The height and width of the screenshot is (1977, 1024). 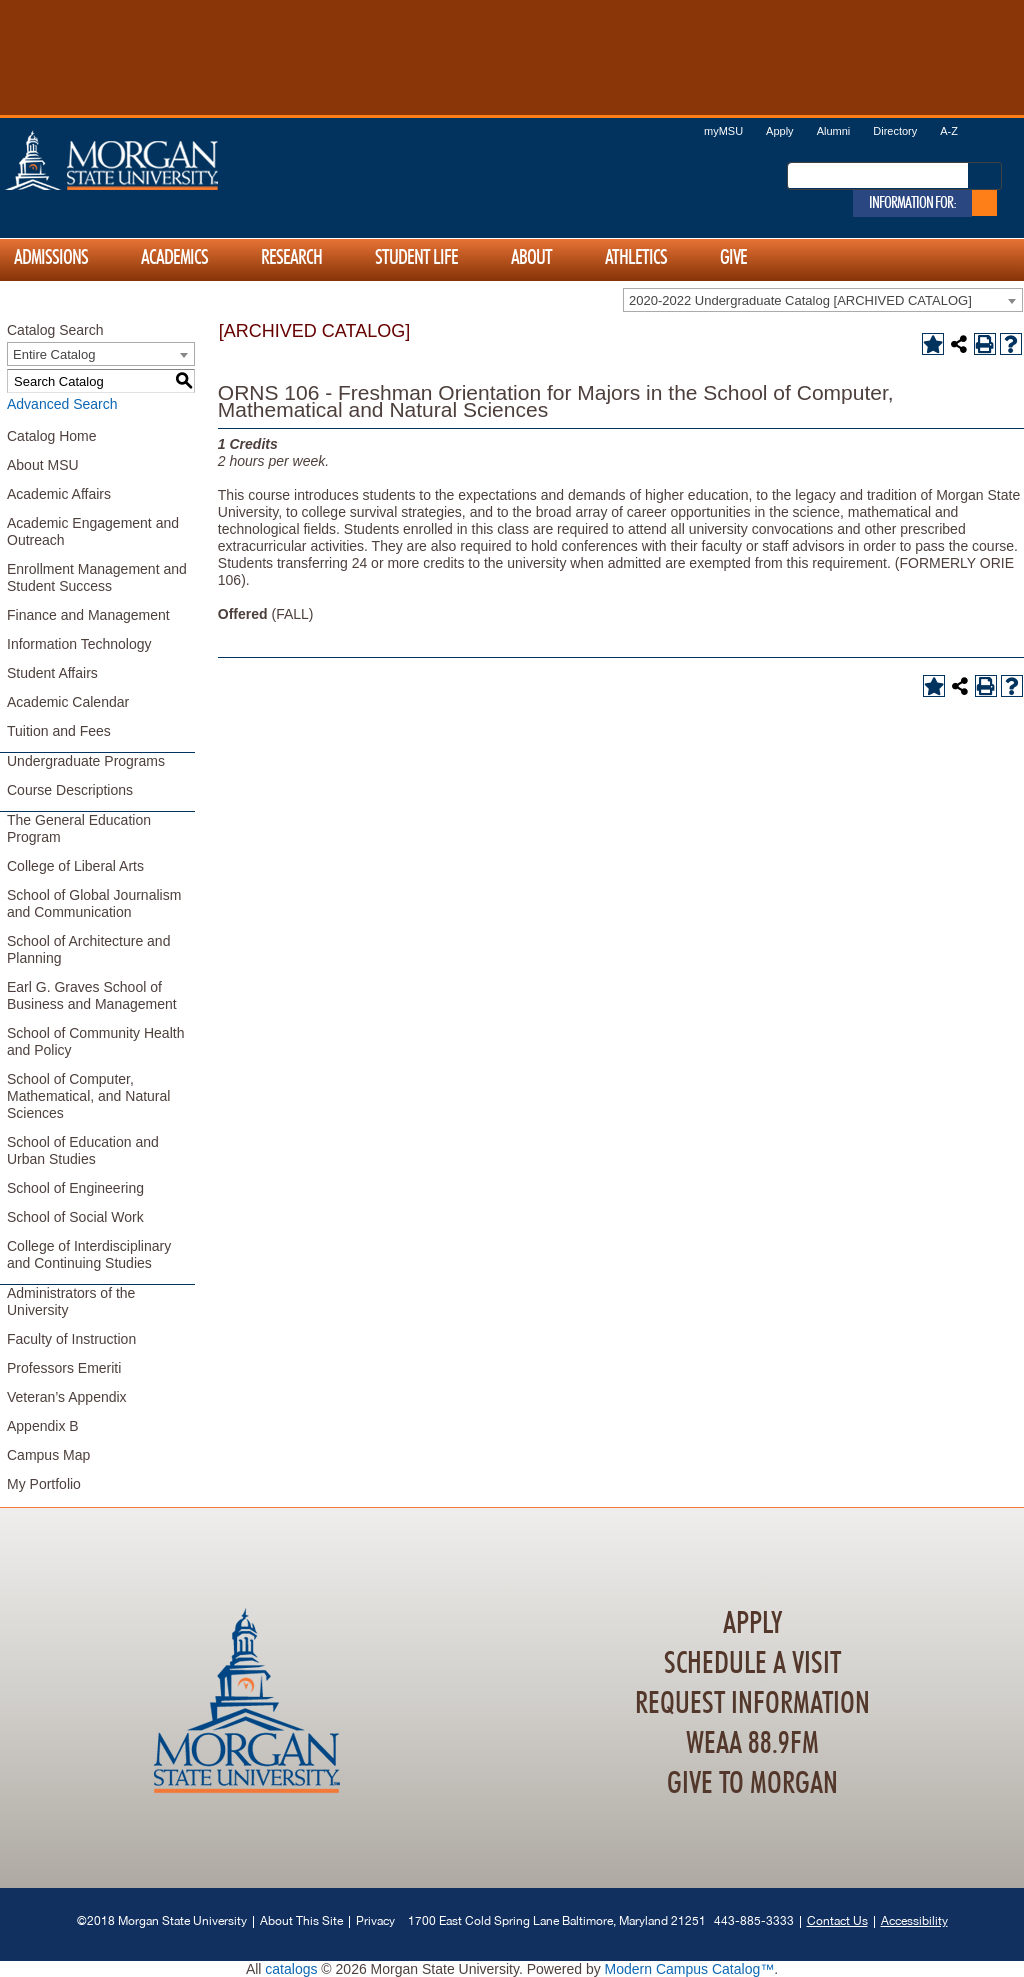 I want to click on Advanced Search, so click(x=62, y=404).